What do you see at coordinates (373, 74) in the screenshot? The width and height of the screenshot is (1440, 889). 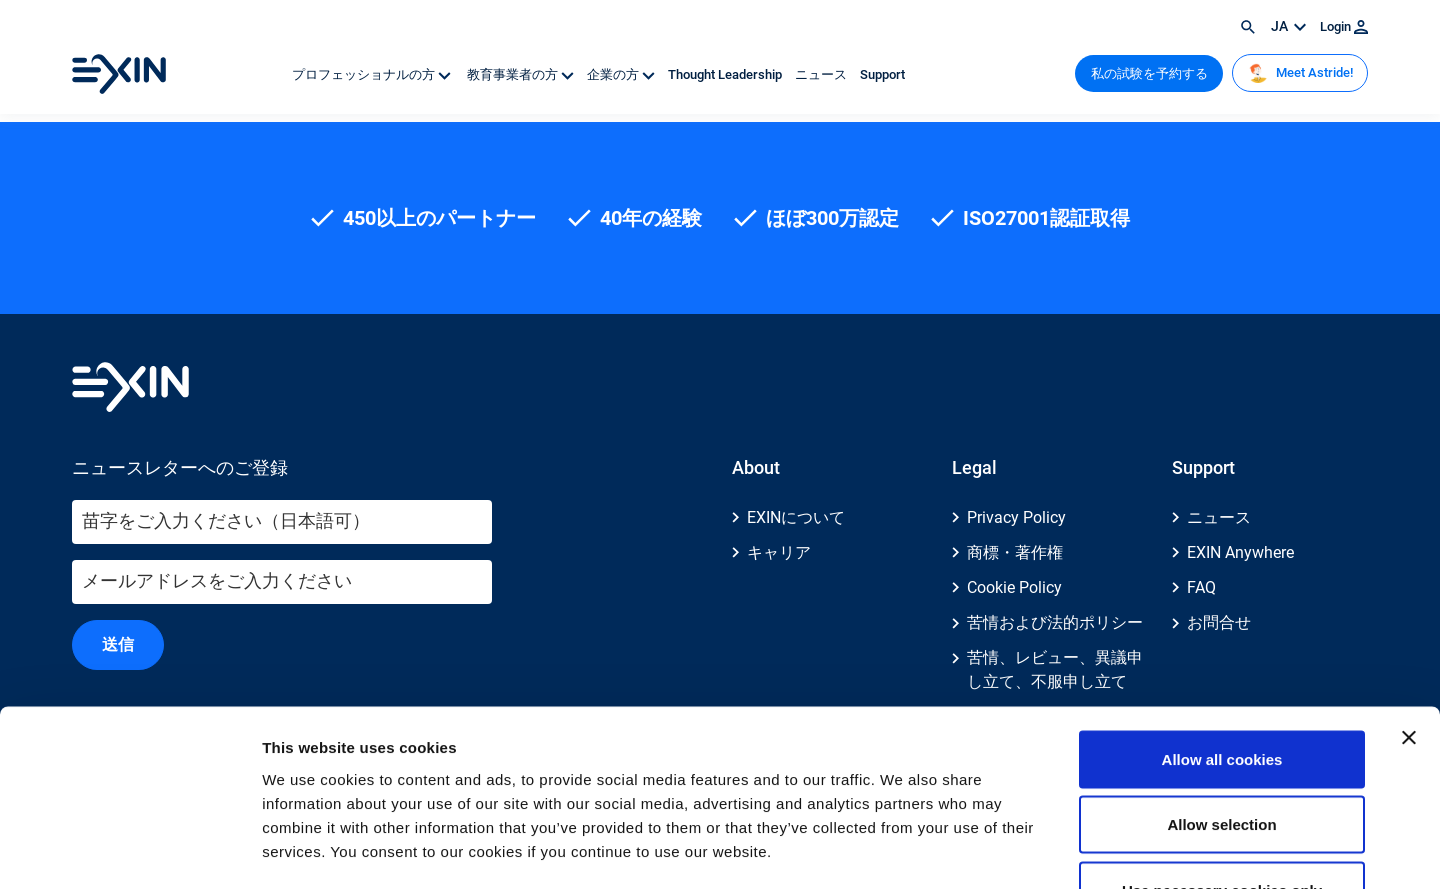 I see `プロフェッショナルの方` at bounding box center [373, 74].